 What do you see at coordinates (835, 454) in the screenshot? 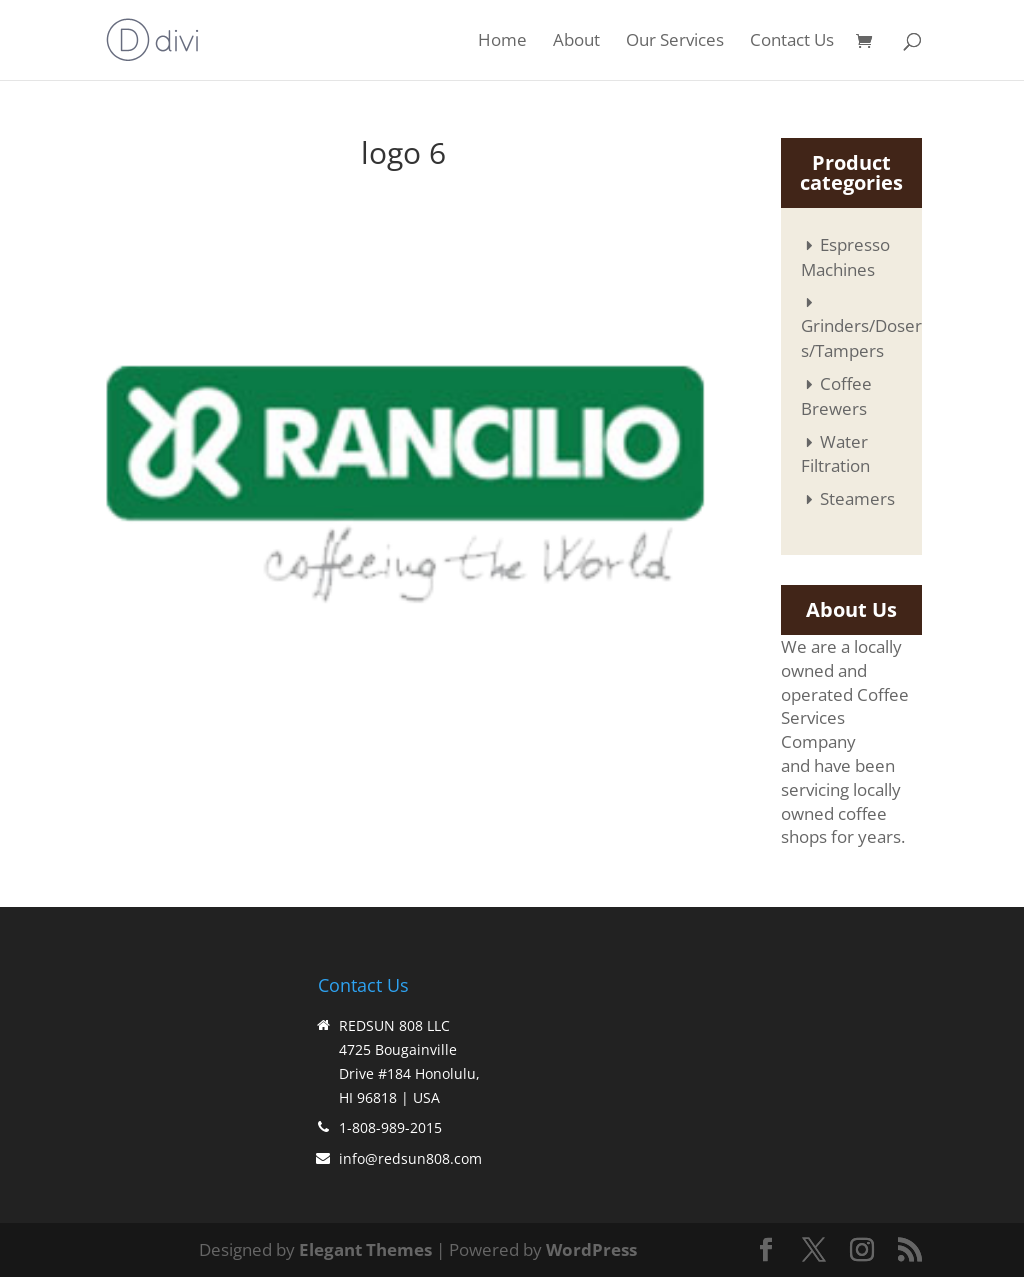
I see `Water Filtration` at bounding box center [835, 454].